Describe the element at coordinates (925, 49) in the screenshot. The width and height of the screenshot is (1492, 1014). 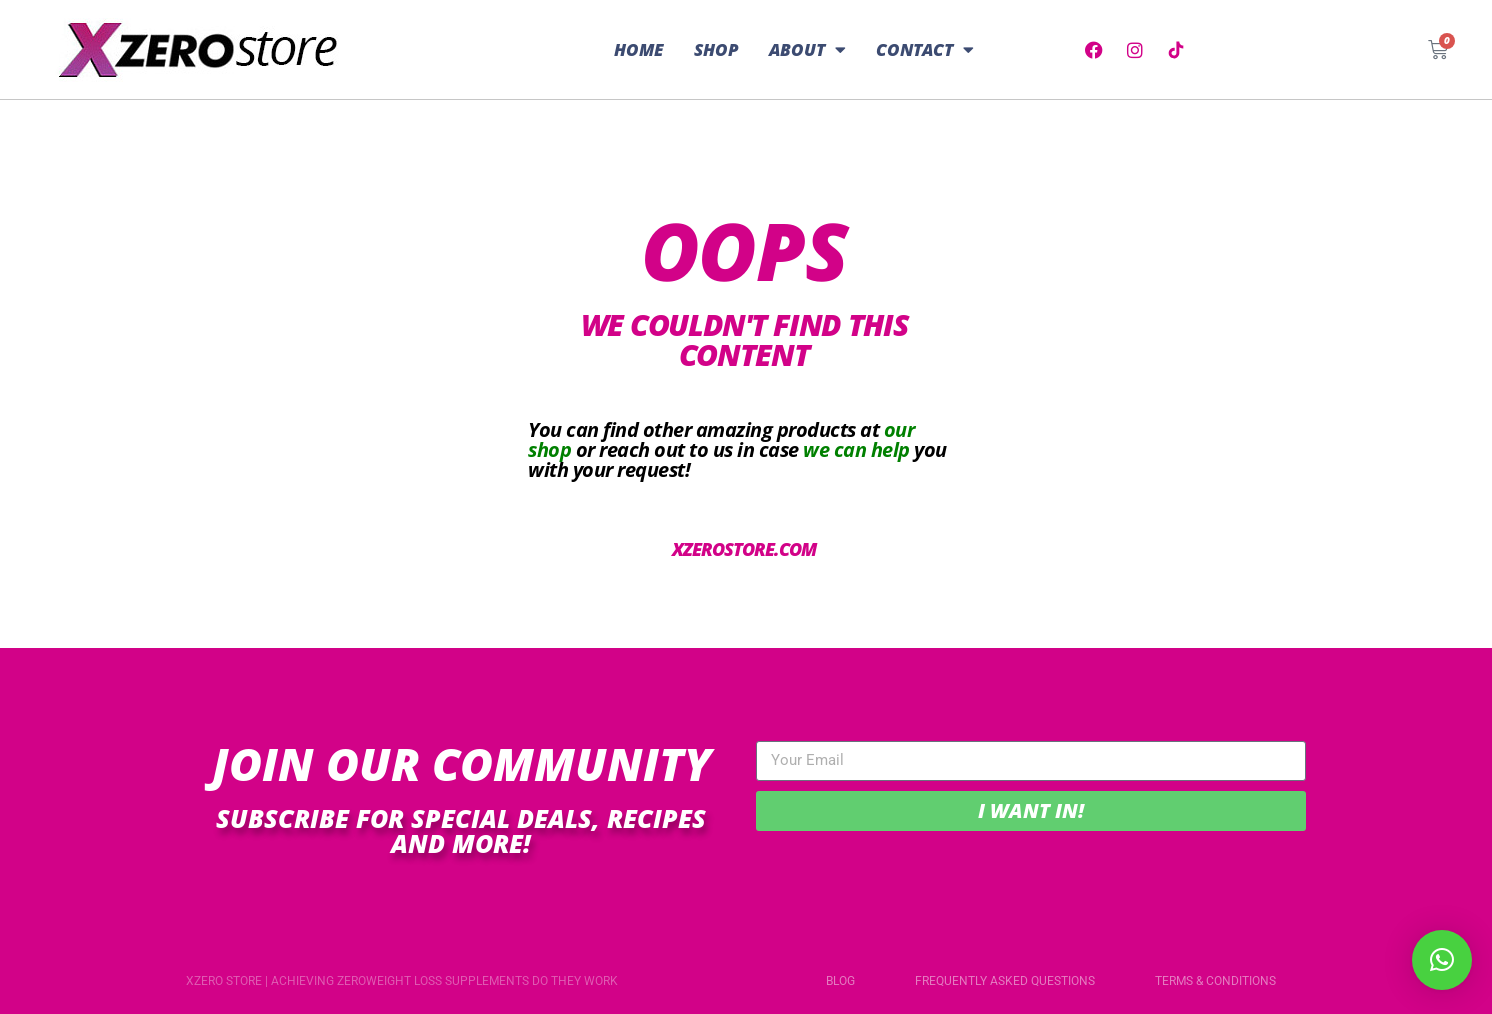
I see `Contact` at that location.